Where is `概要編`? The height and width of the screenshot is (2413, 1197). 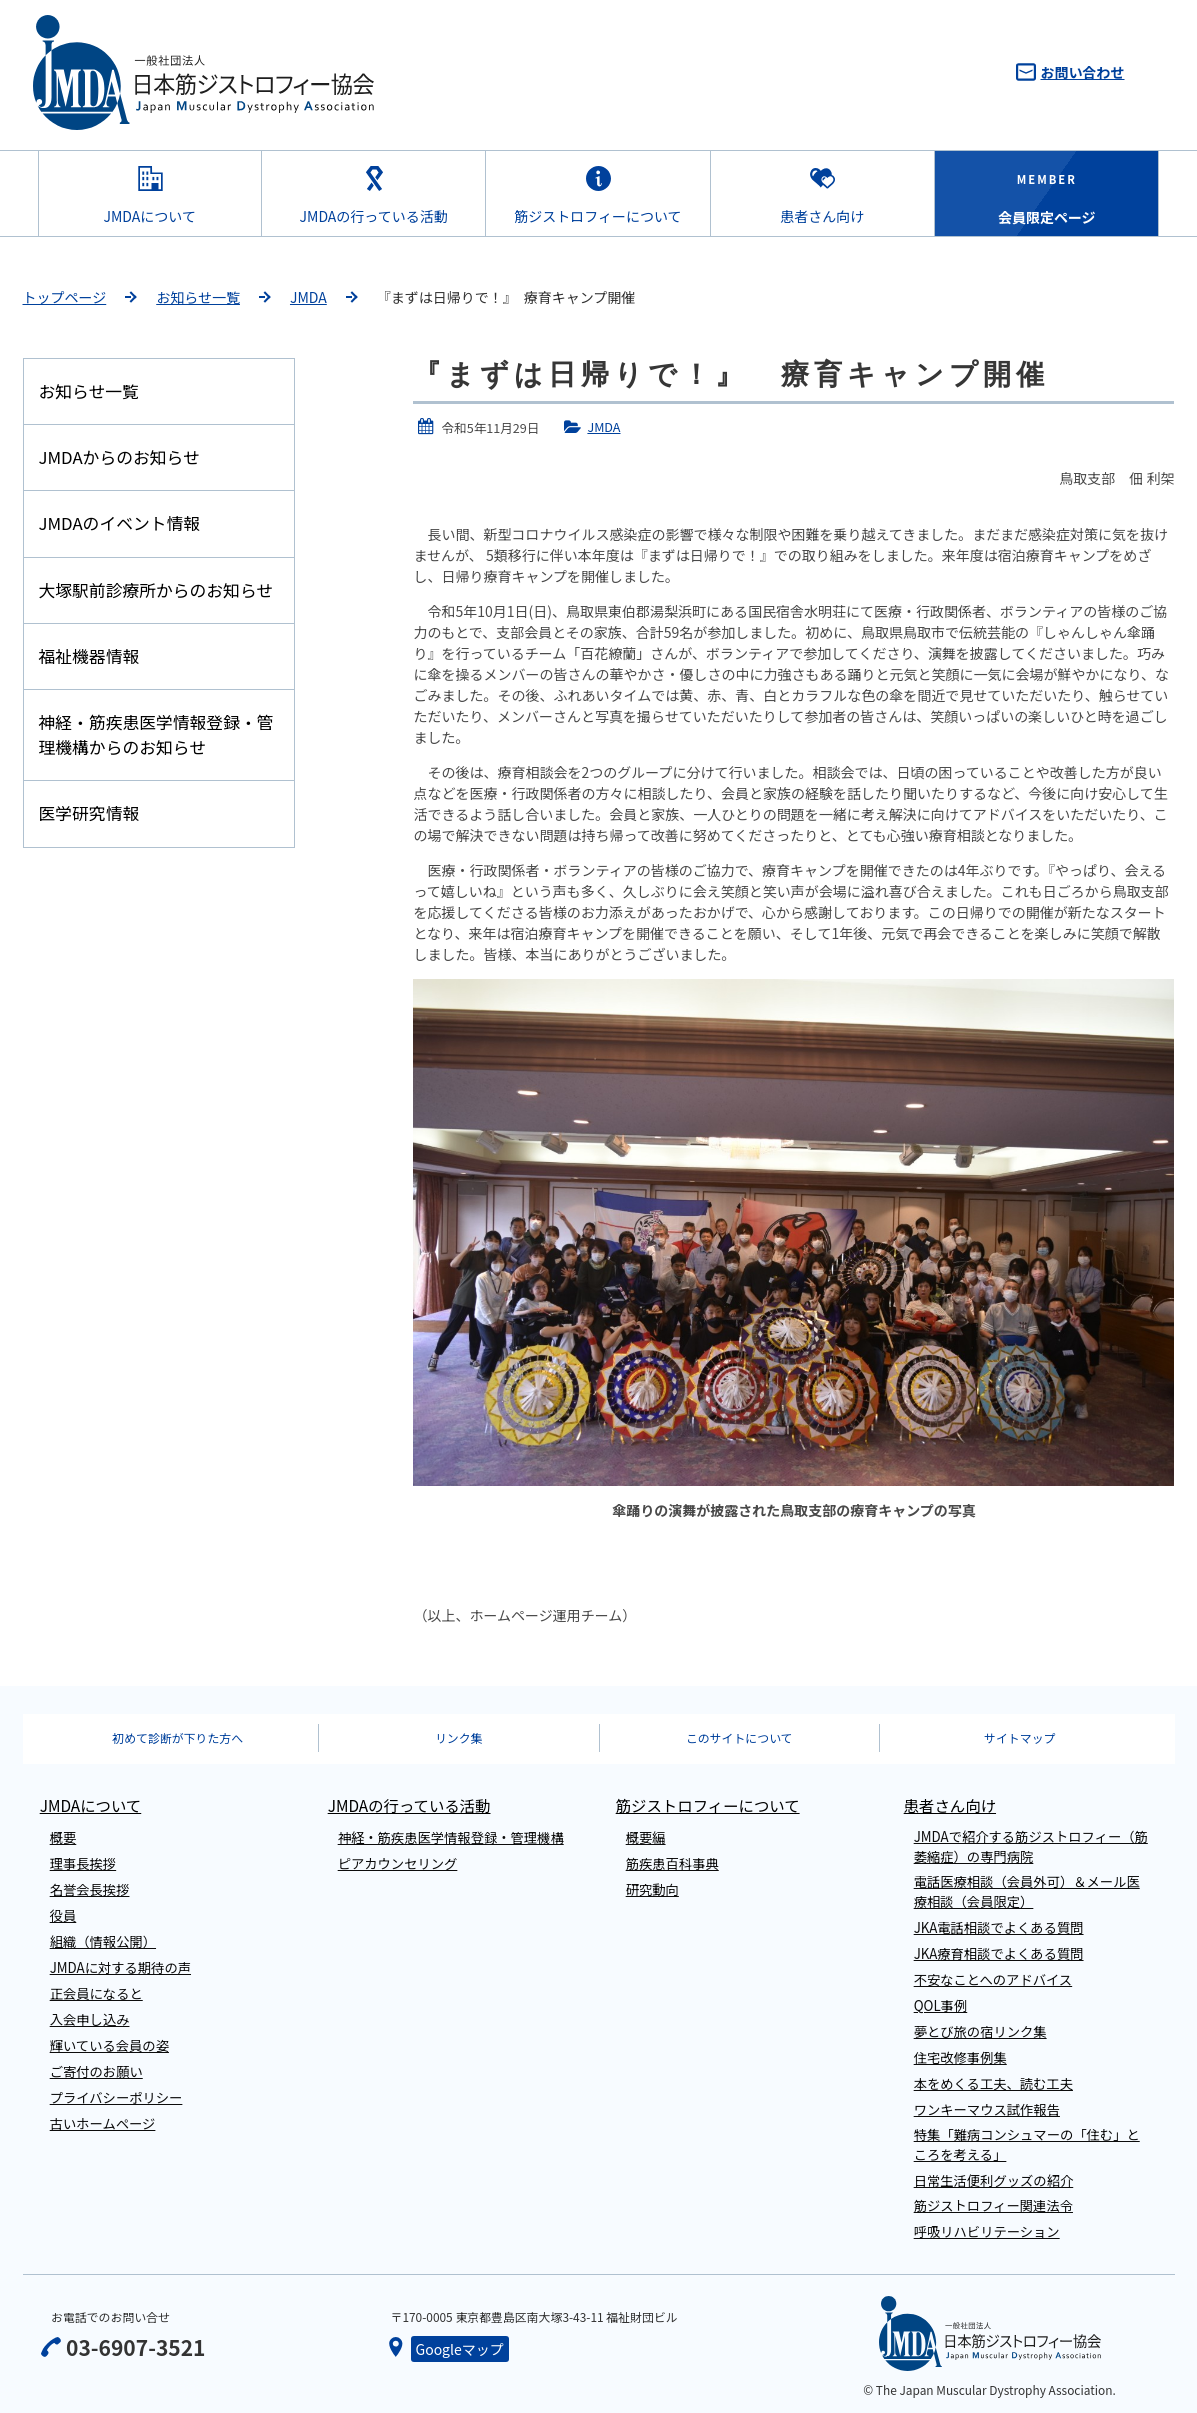 概要編 is located at coordinates (646, 1837).